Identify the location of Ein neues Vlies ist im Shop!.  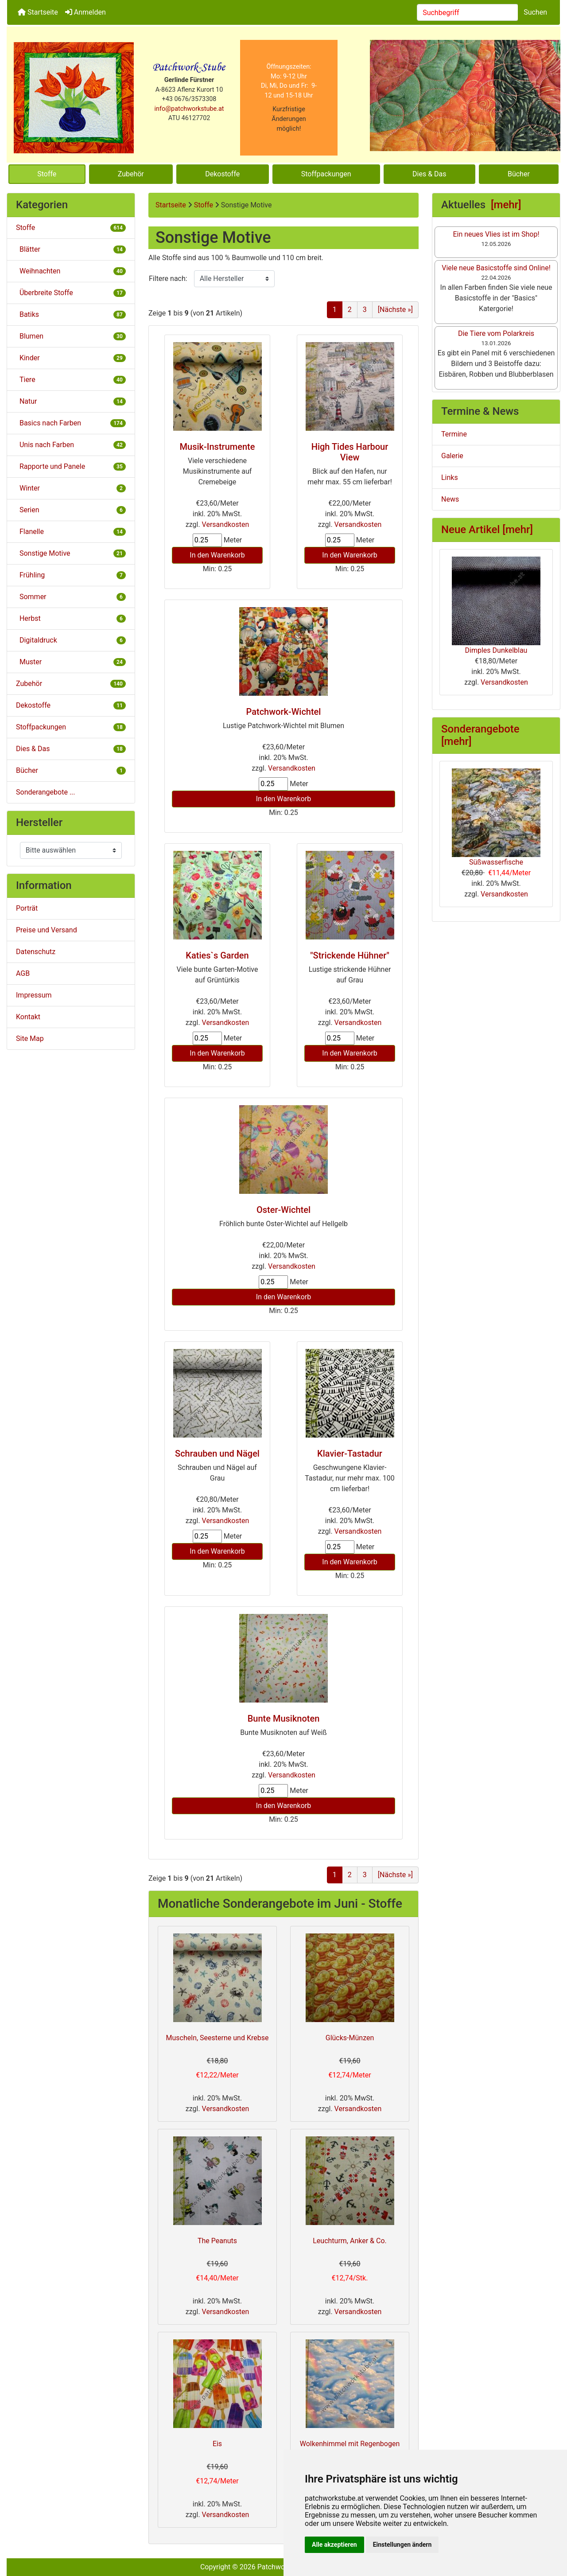
(496, 234).